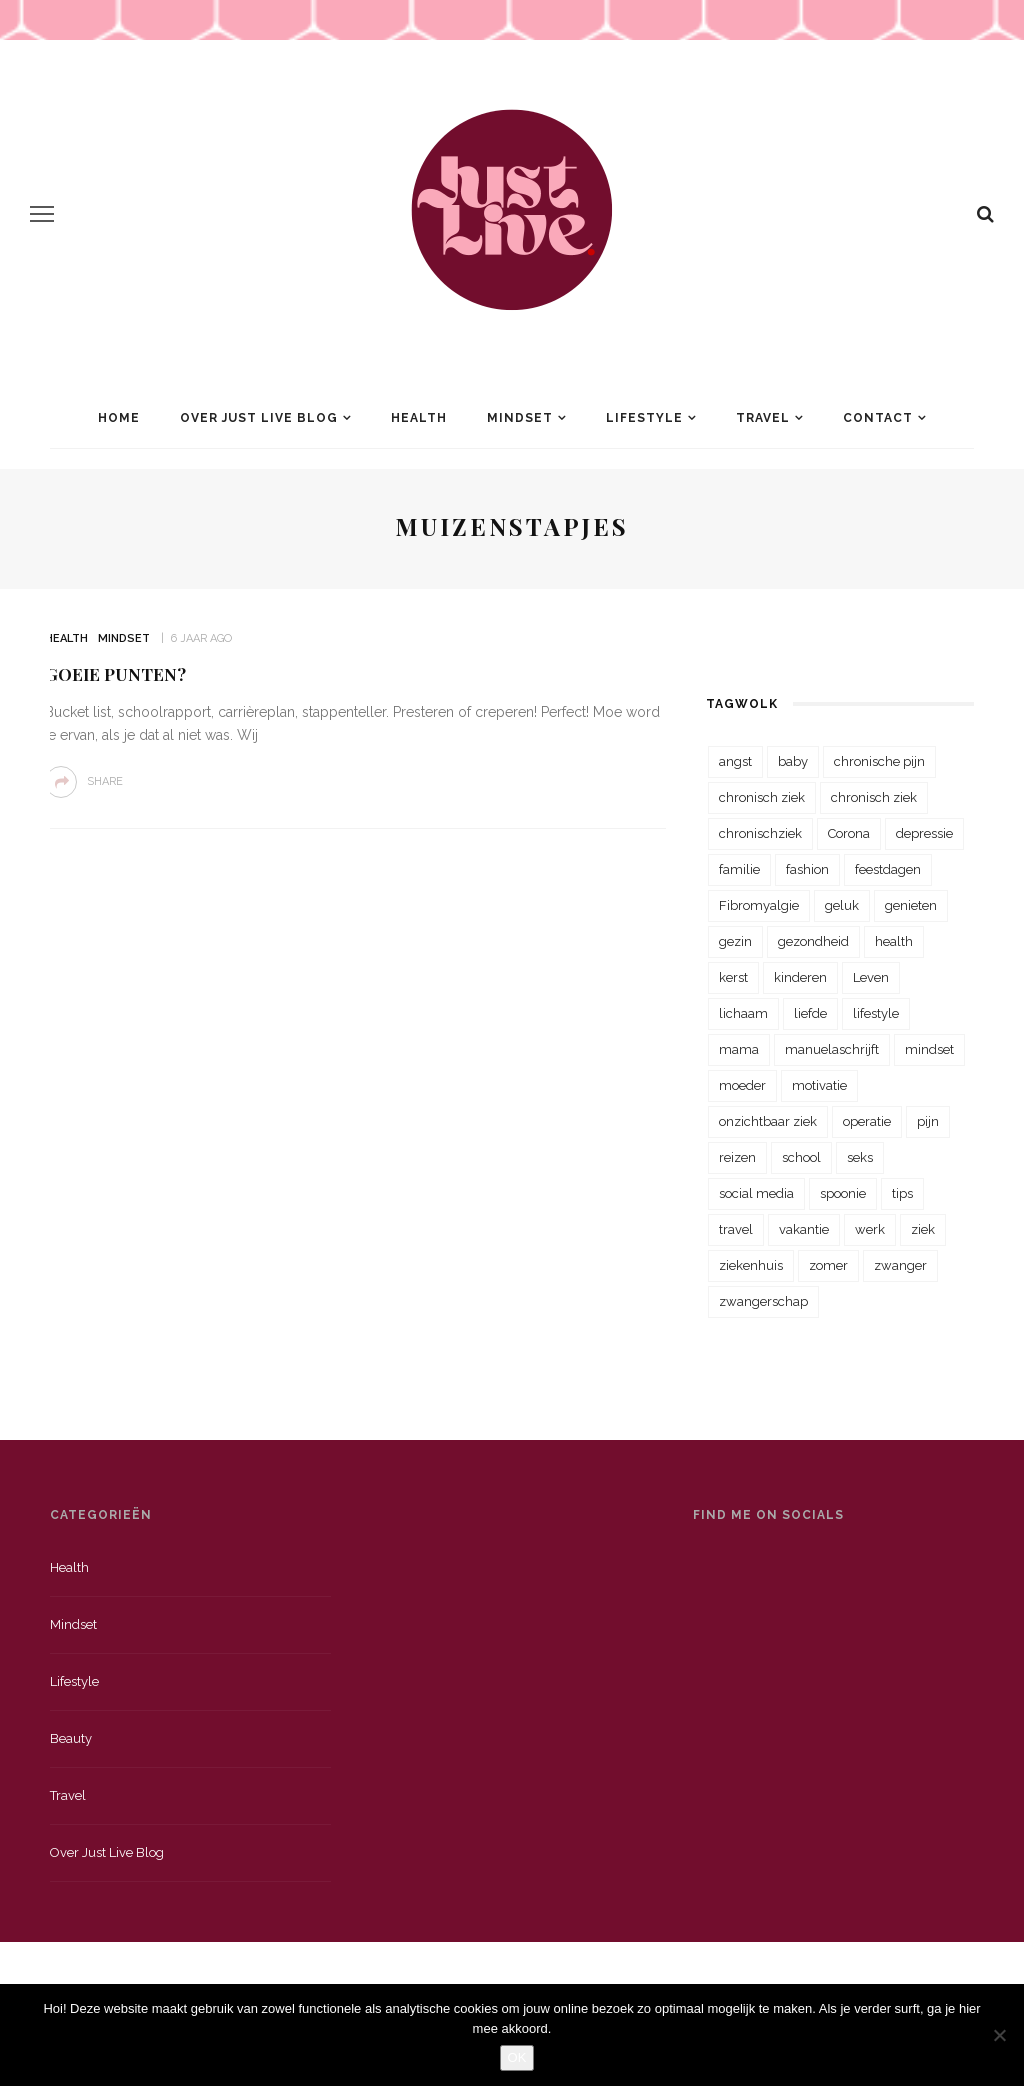  I want to click on gezin [gezin (29 items)], so click(735, 941).